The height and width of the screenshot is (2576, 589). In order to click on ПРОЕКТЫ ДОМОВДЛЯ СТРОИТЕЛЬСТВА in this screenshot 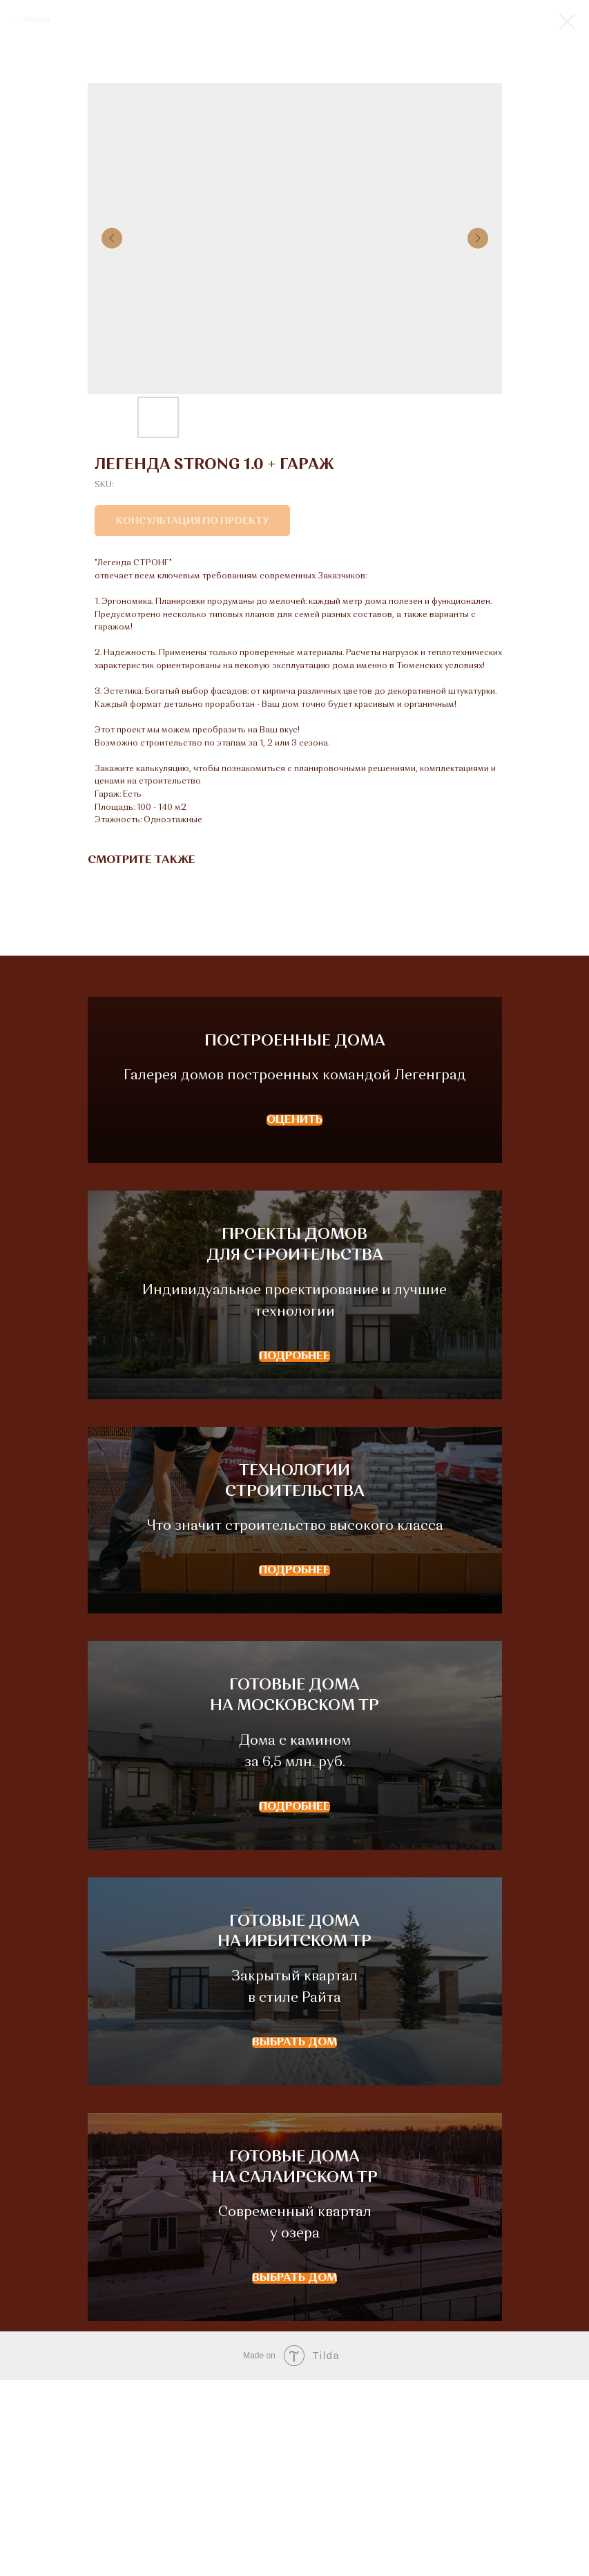, I will do `click(294, 1320)`.